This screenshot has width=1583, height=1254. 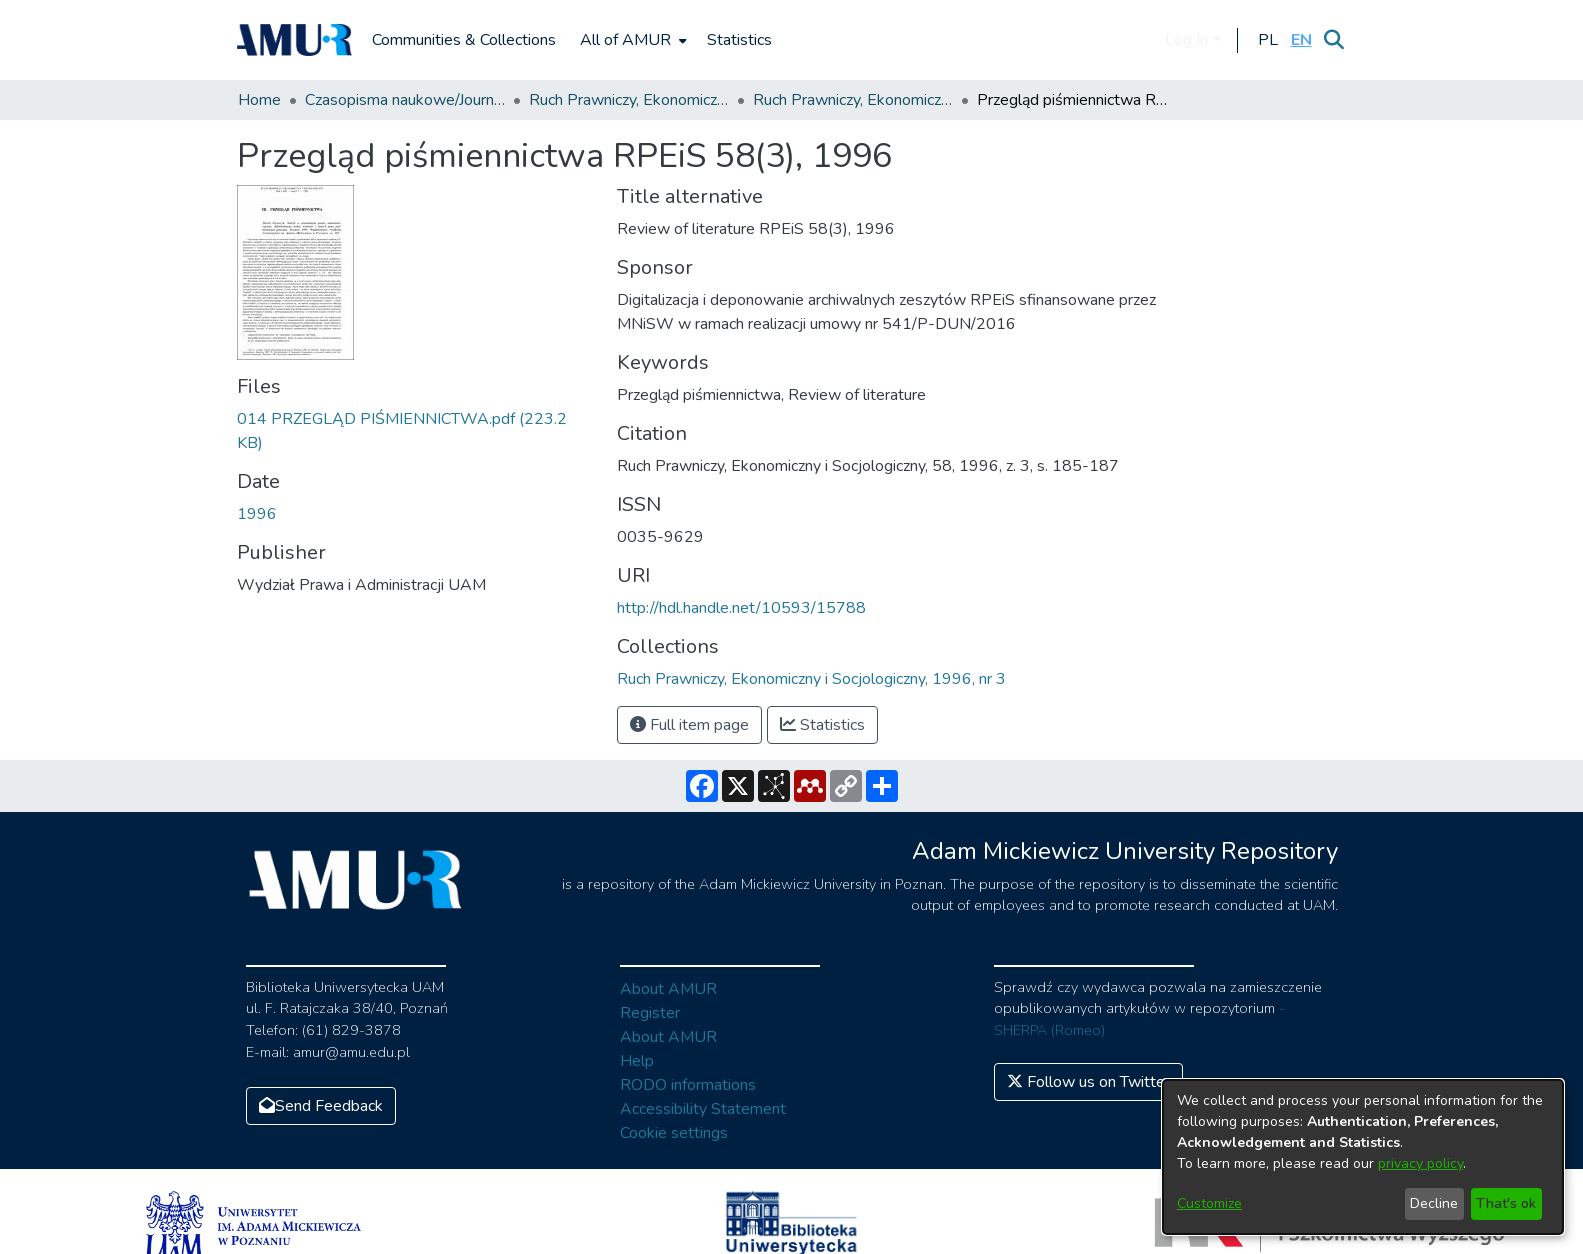 I want to click on Cookie settings, so click(x=674, y=1133).